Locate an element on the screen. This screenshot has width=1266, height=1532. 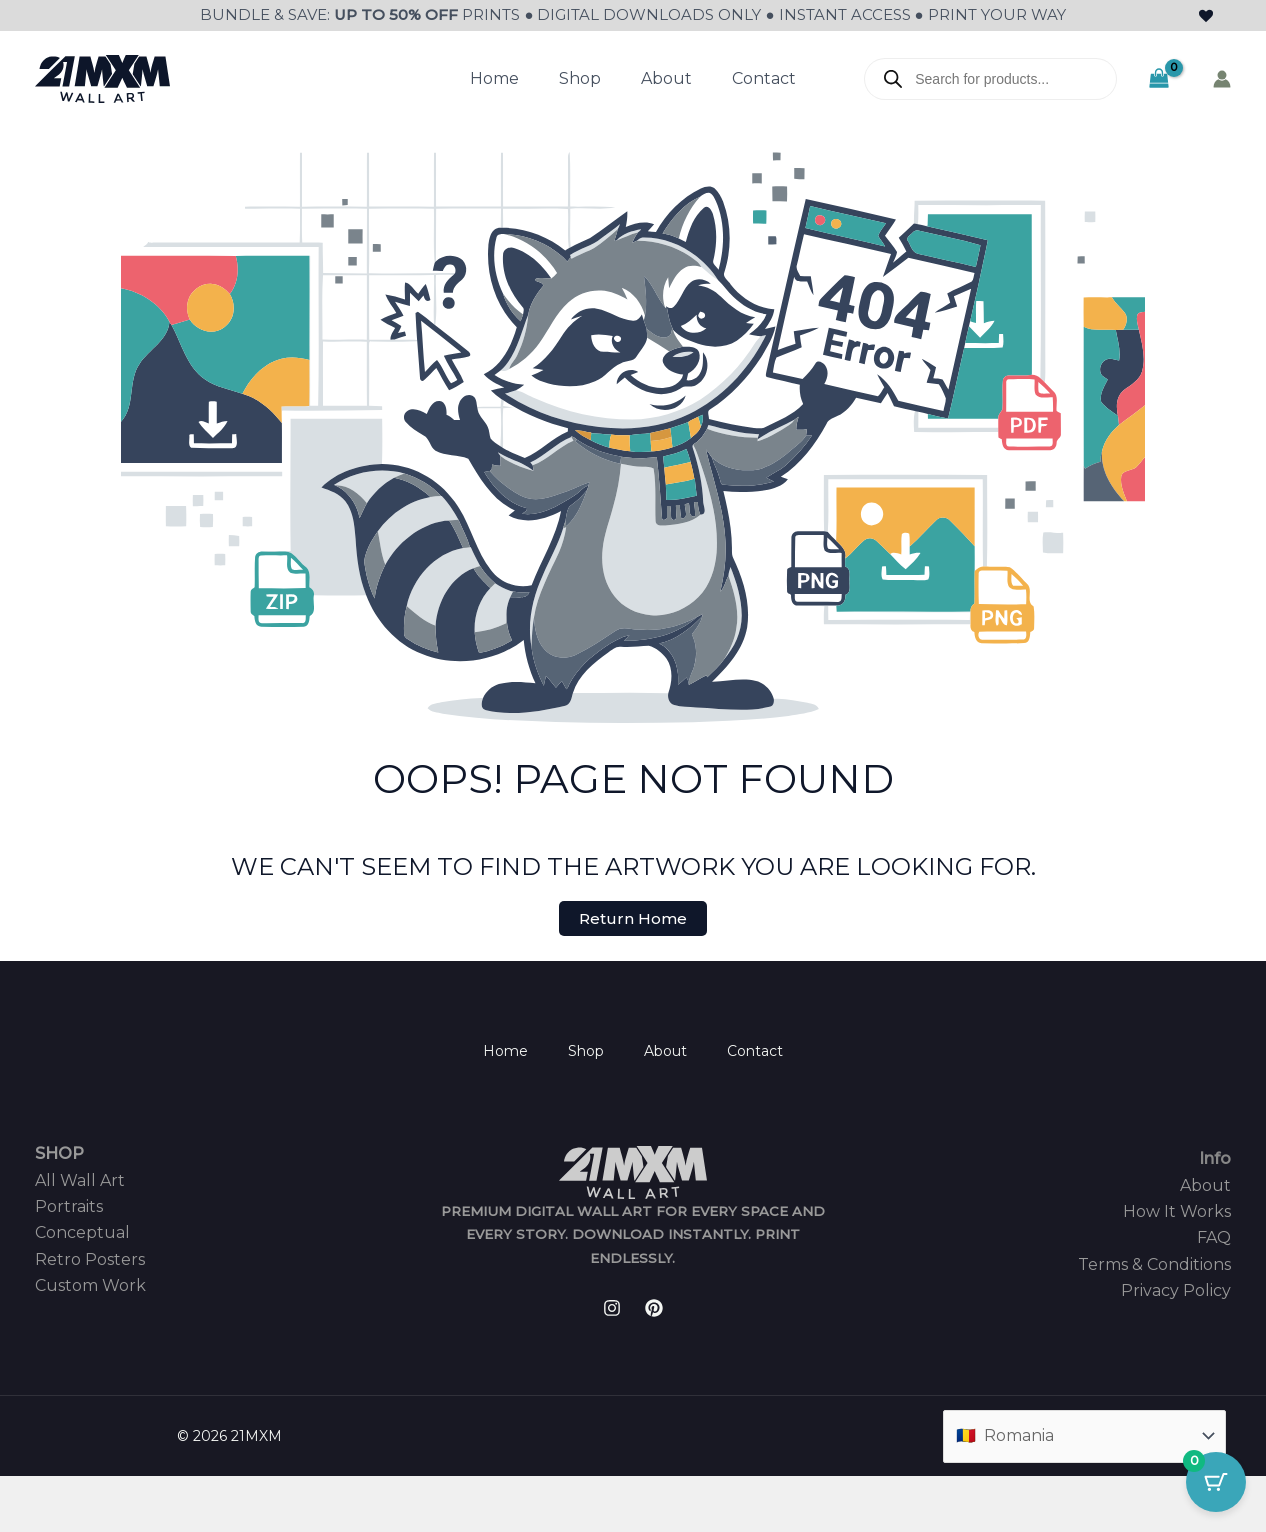
How It Works is located at coordinates (1177, 1211).